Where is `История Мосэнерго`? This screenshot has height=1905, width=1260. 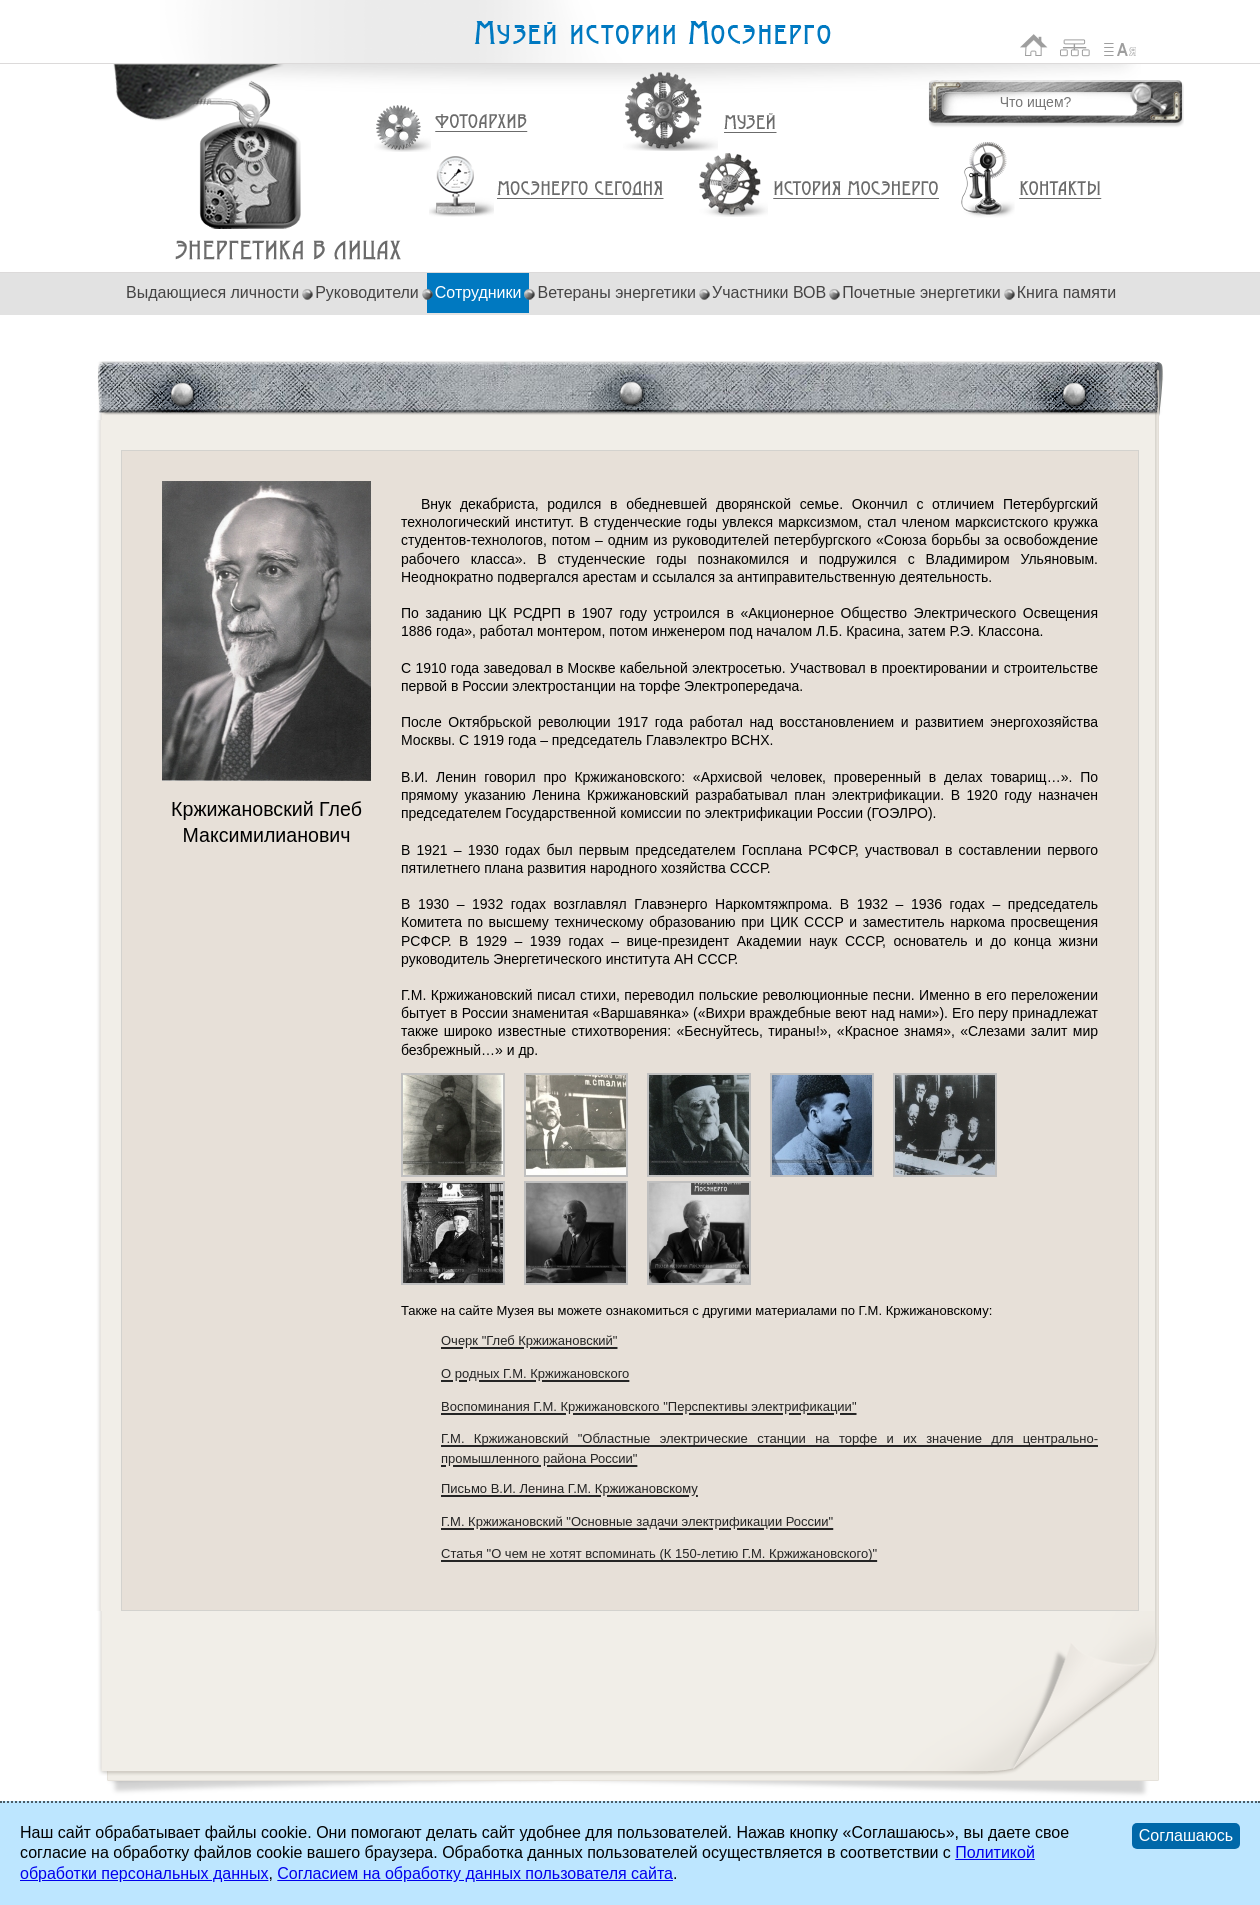
История Мосэнерго is located at coordinates (856, 189).